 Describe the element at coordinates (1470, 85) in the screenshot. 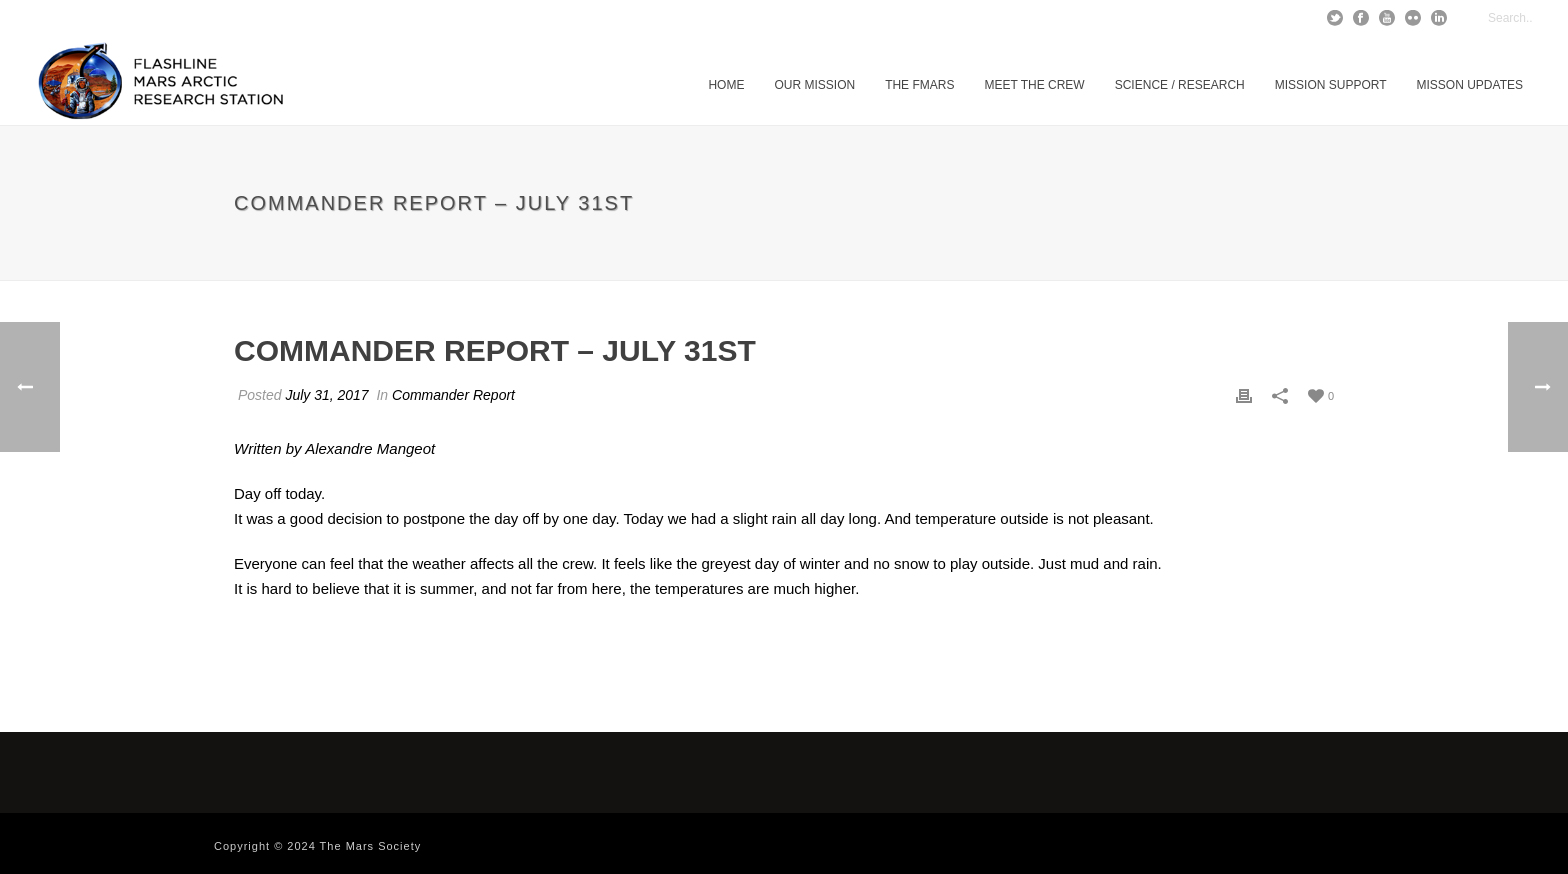

I see `MISSON UPDATES` at that location.